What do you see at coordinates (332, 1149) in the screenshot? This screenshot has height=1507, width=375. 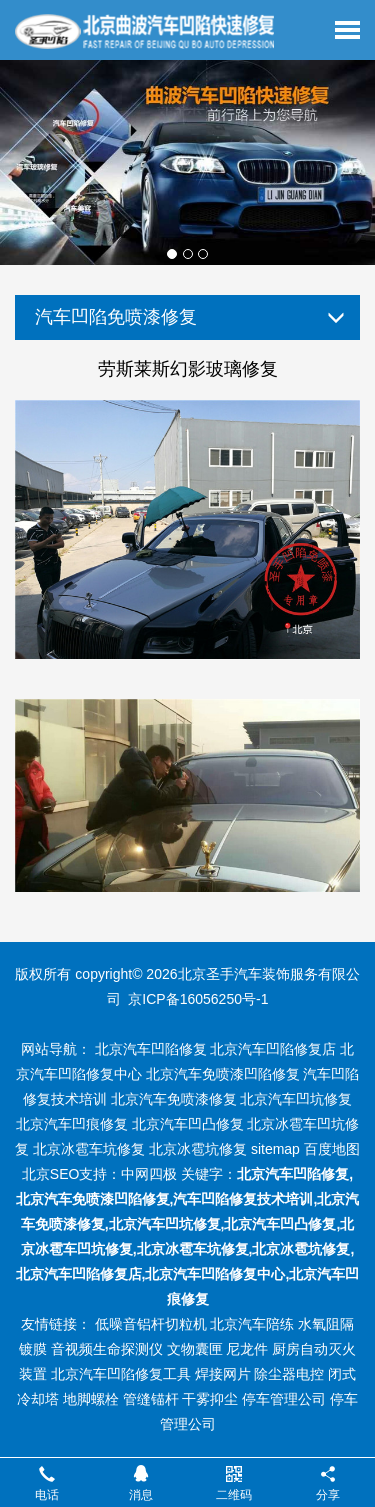 I see `百度地图` at bounding box center [332, 1149].